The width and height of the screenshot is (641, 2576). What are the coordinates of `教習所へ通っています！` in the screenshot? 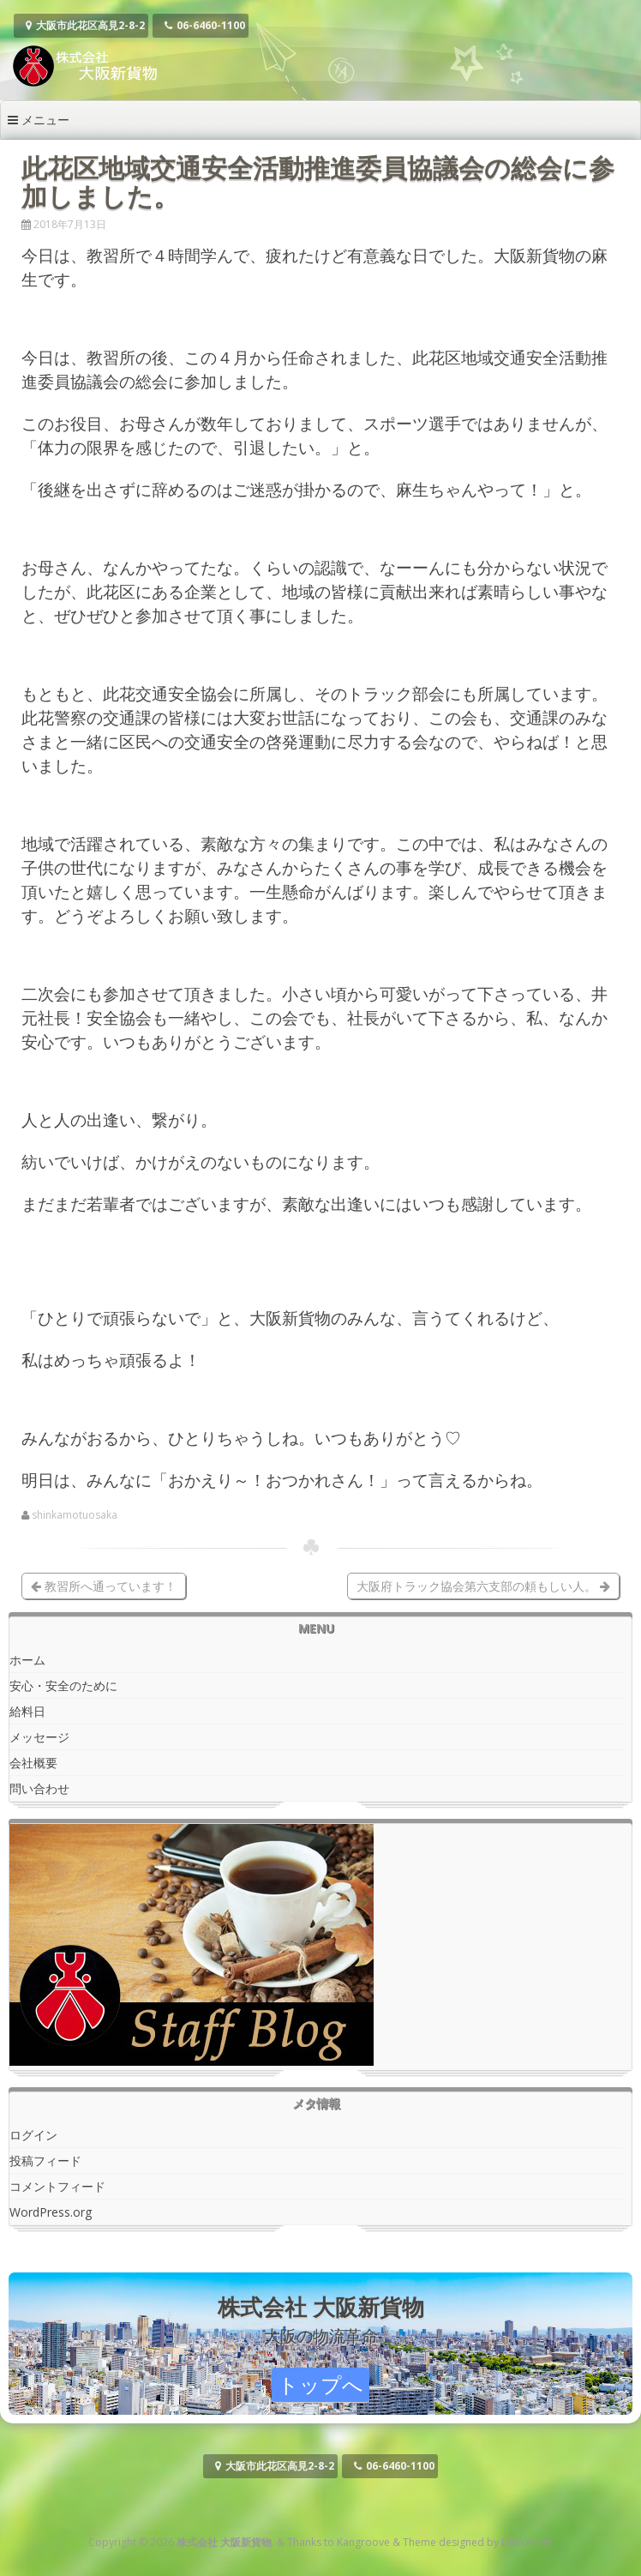 It's located at (104, 1586).